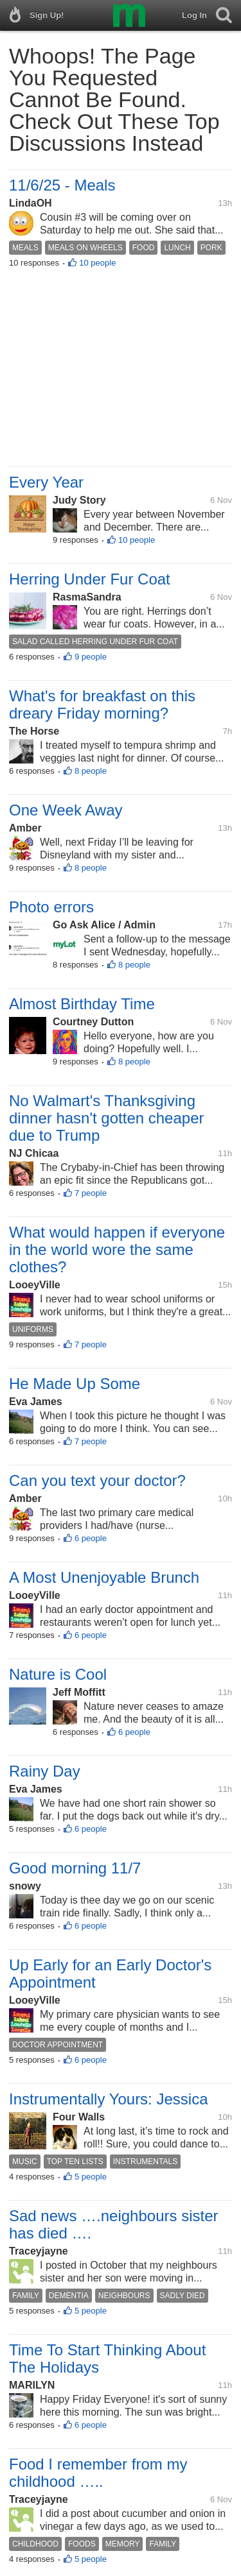 This screenshot has width=241, height=2576. I want to click on Can you text your doctor?, so click(97, 1480).